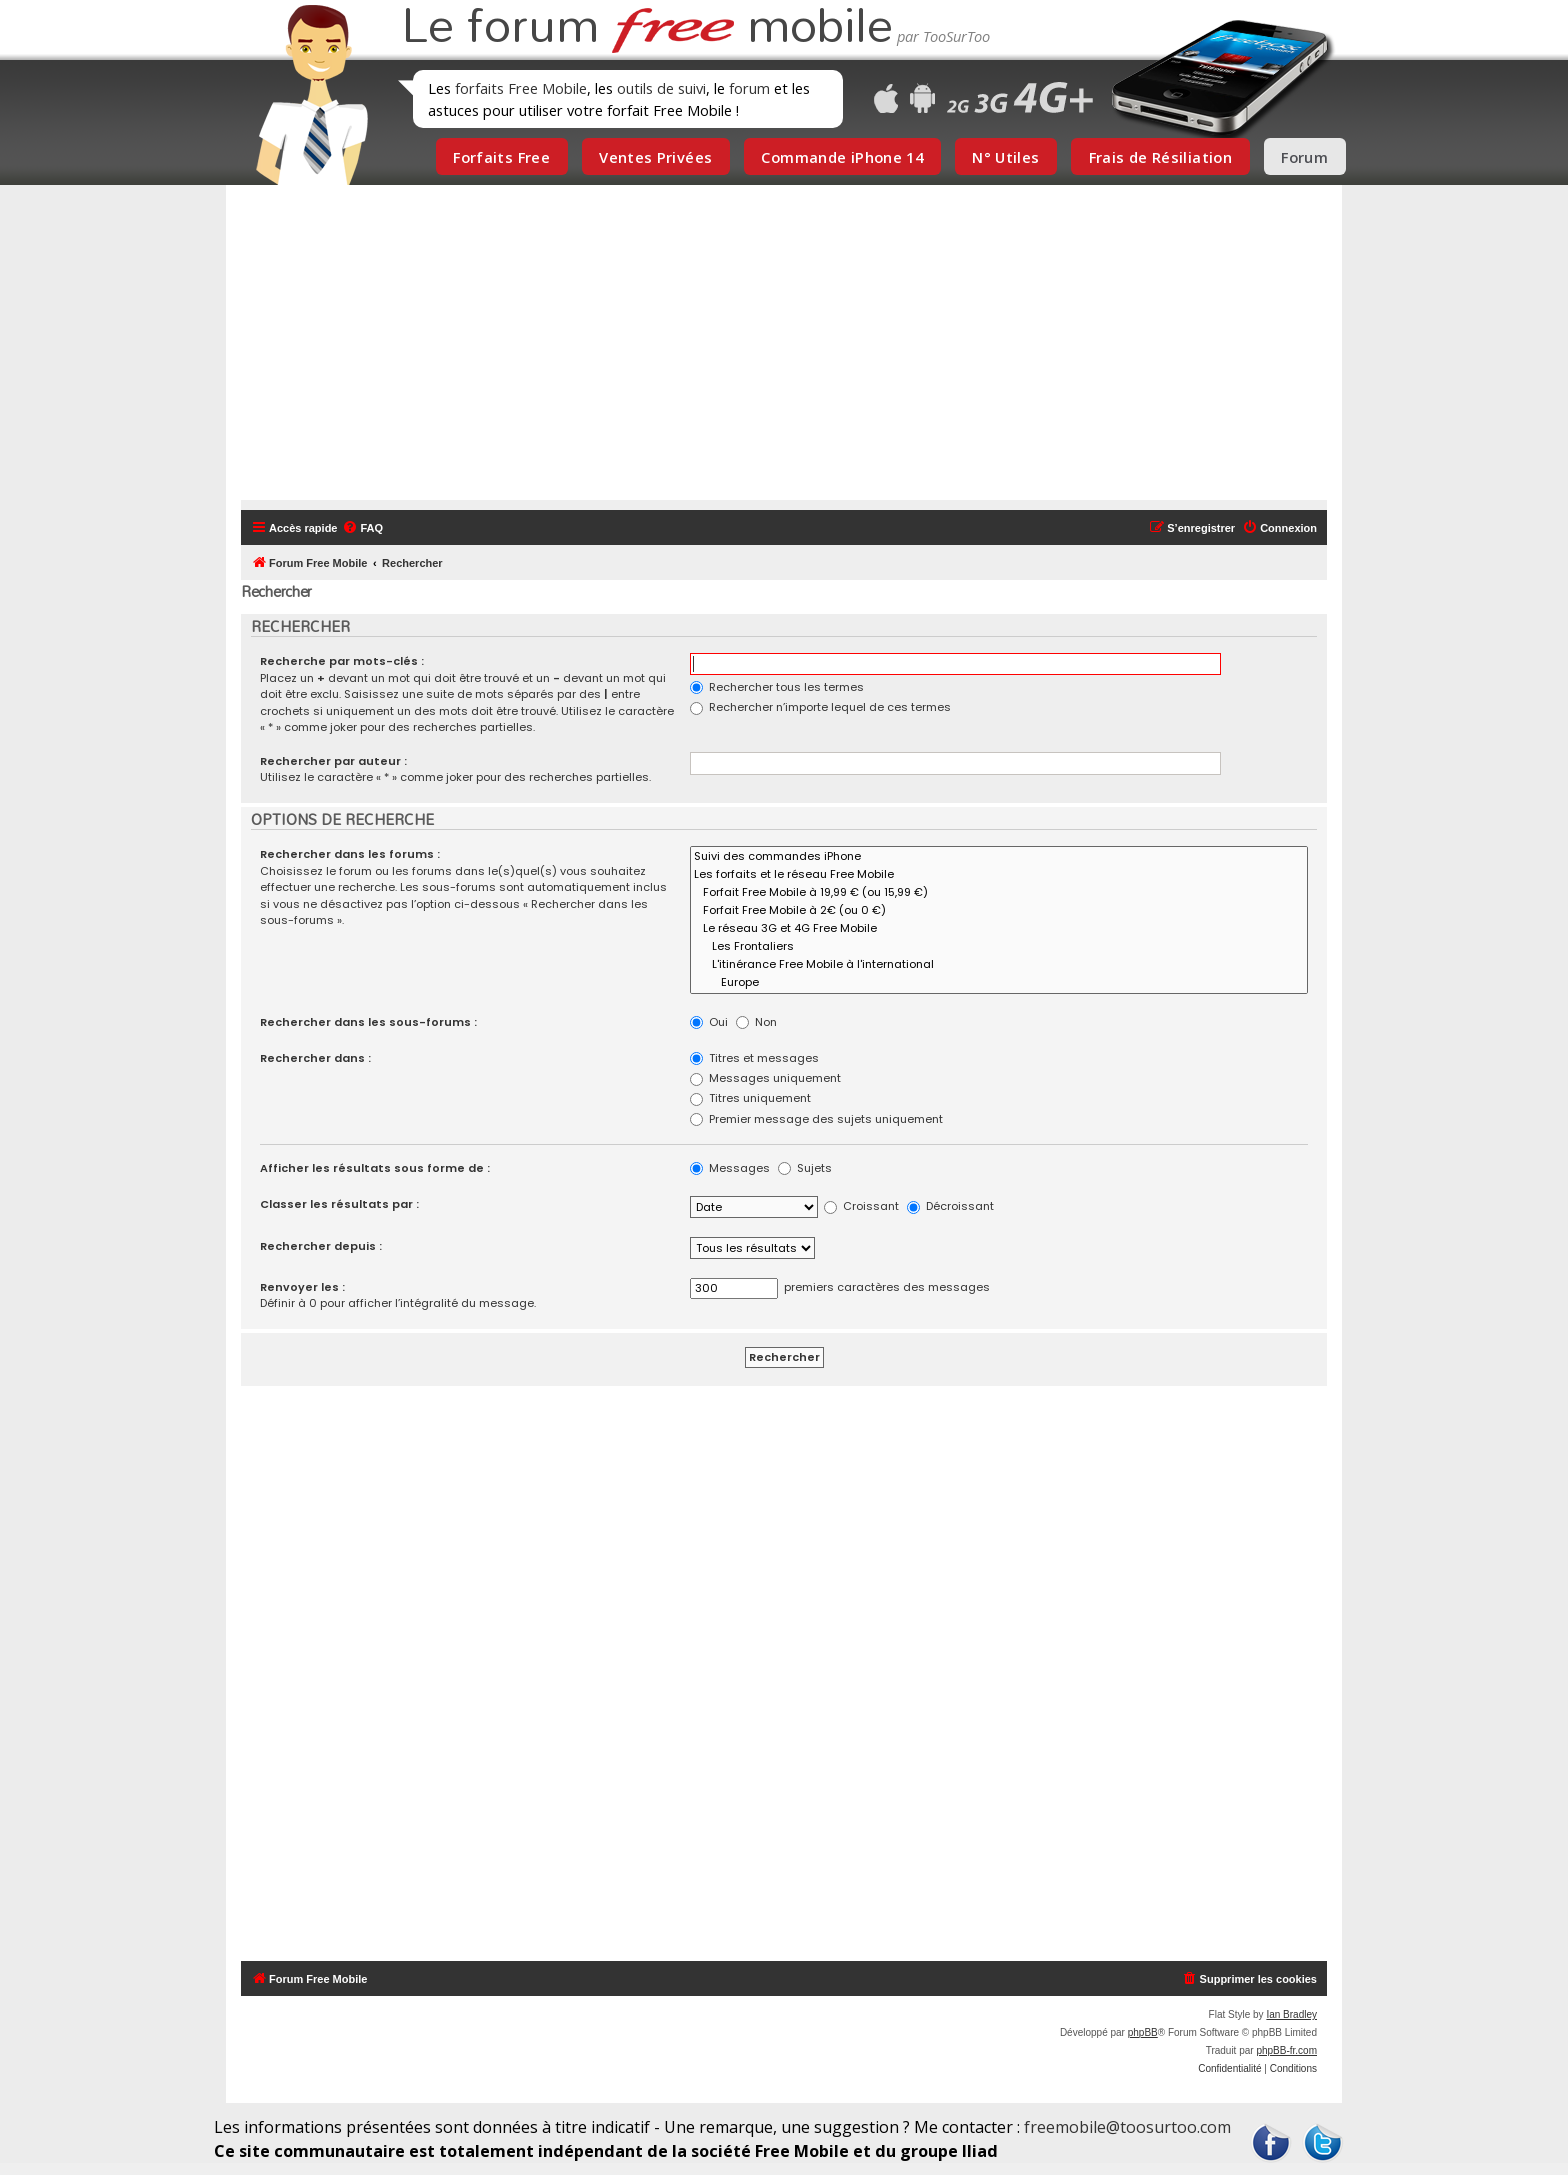  I want to click on Rechercher dans les forums :, so click(350, 854).